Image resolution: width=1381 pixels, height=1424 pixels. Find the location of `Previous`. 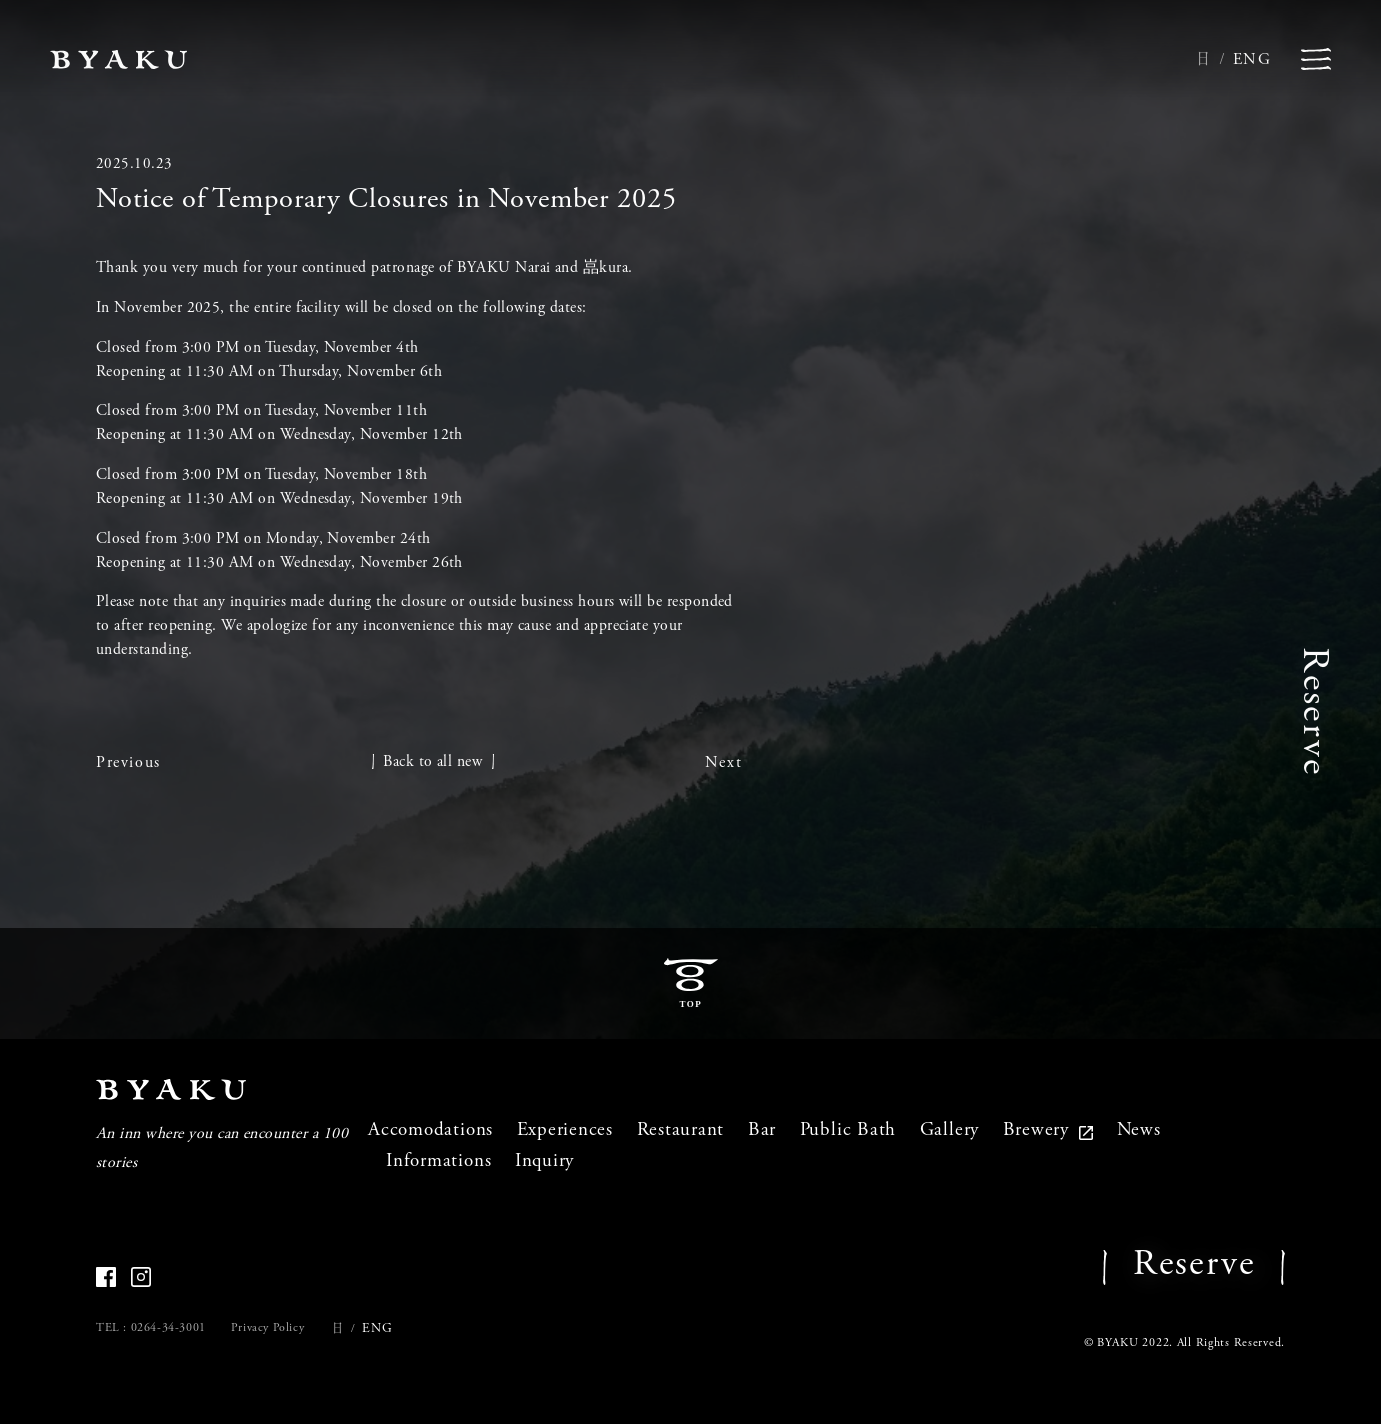

Previous is located at coordinates (128, 763).